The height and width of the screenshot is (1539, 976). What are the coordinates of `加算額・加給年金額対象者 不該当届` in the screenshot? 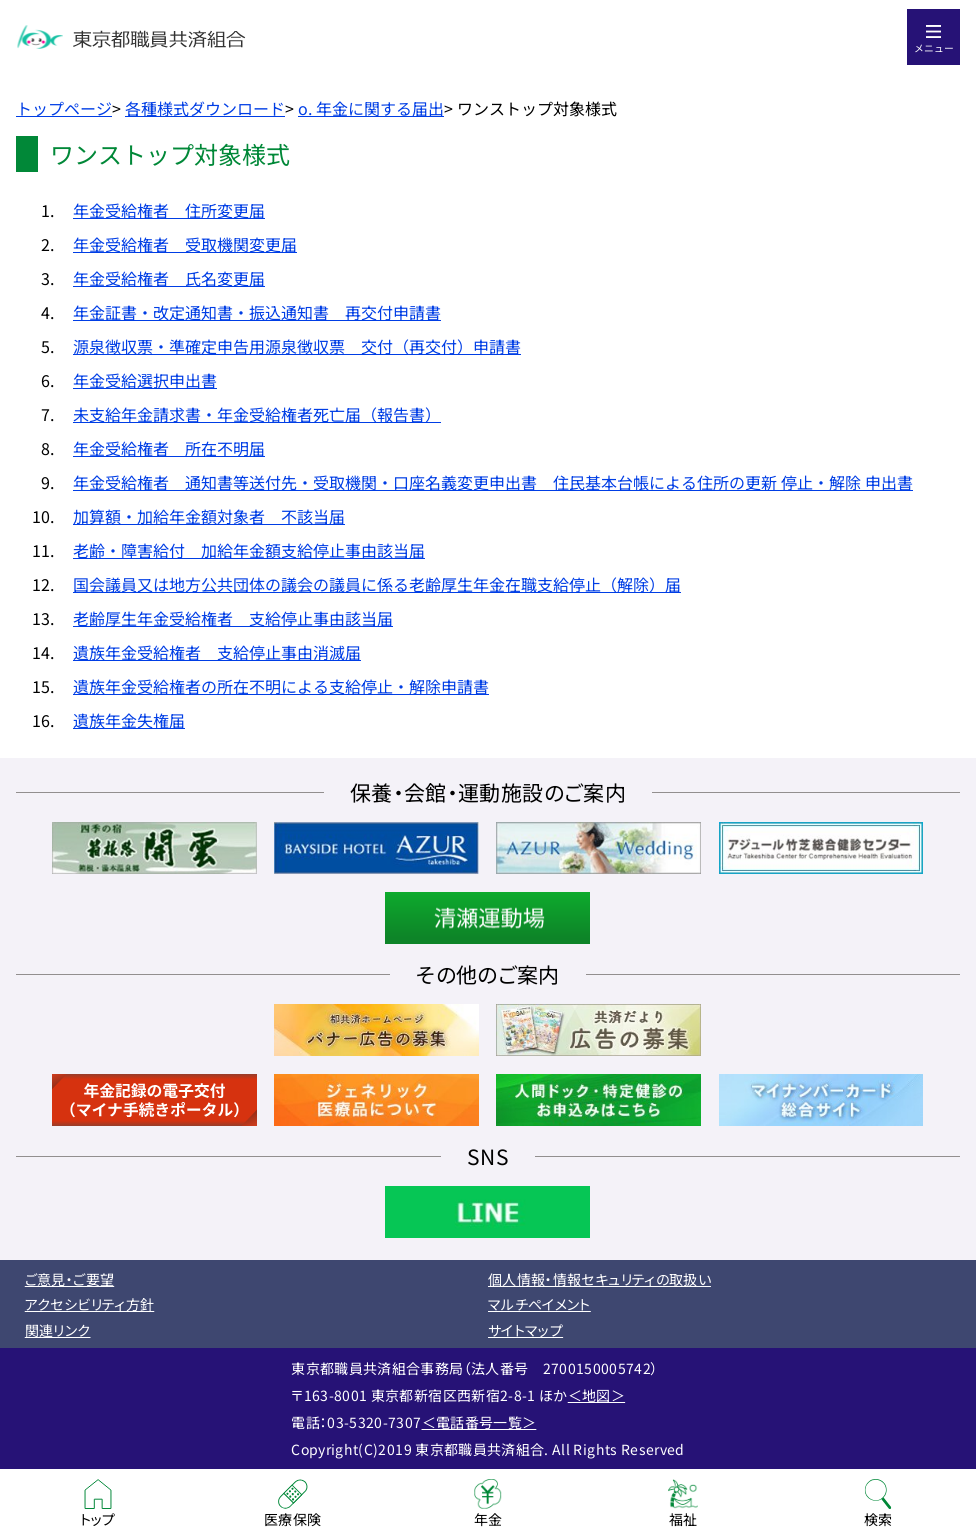 It's located at (209, 516).